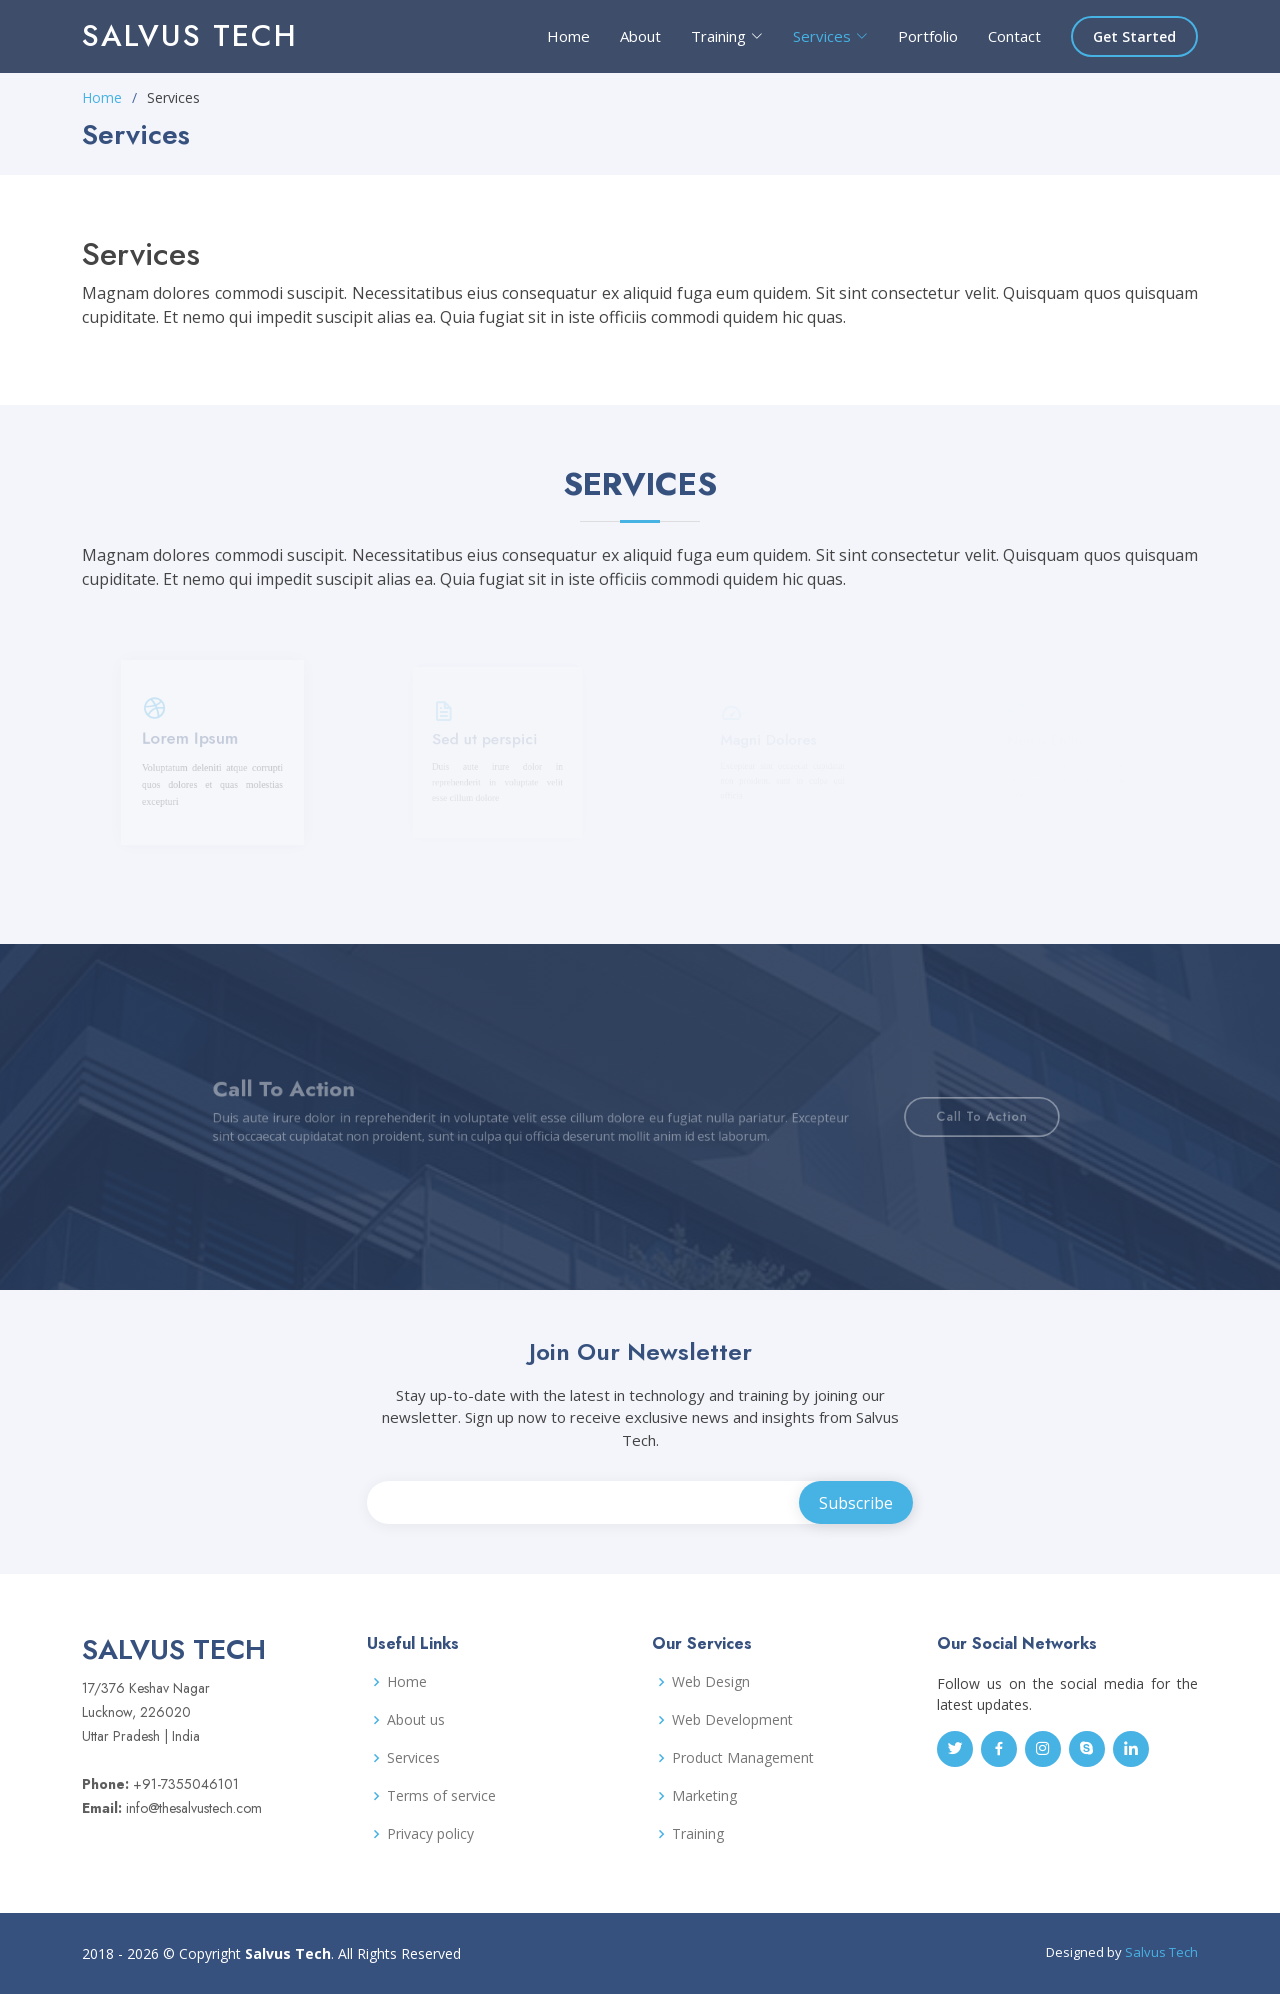 The height and width of the screenshot is (1994, 1280). I want to click on Marketing, so click(704, 1796).